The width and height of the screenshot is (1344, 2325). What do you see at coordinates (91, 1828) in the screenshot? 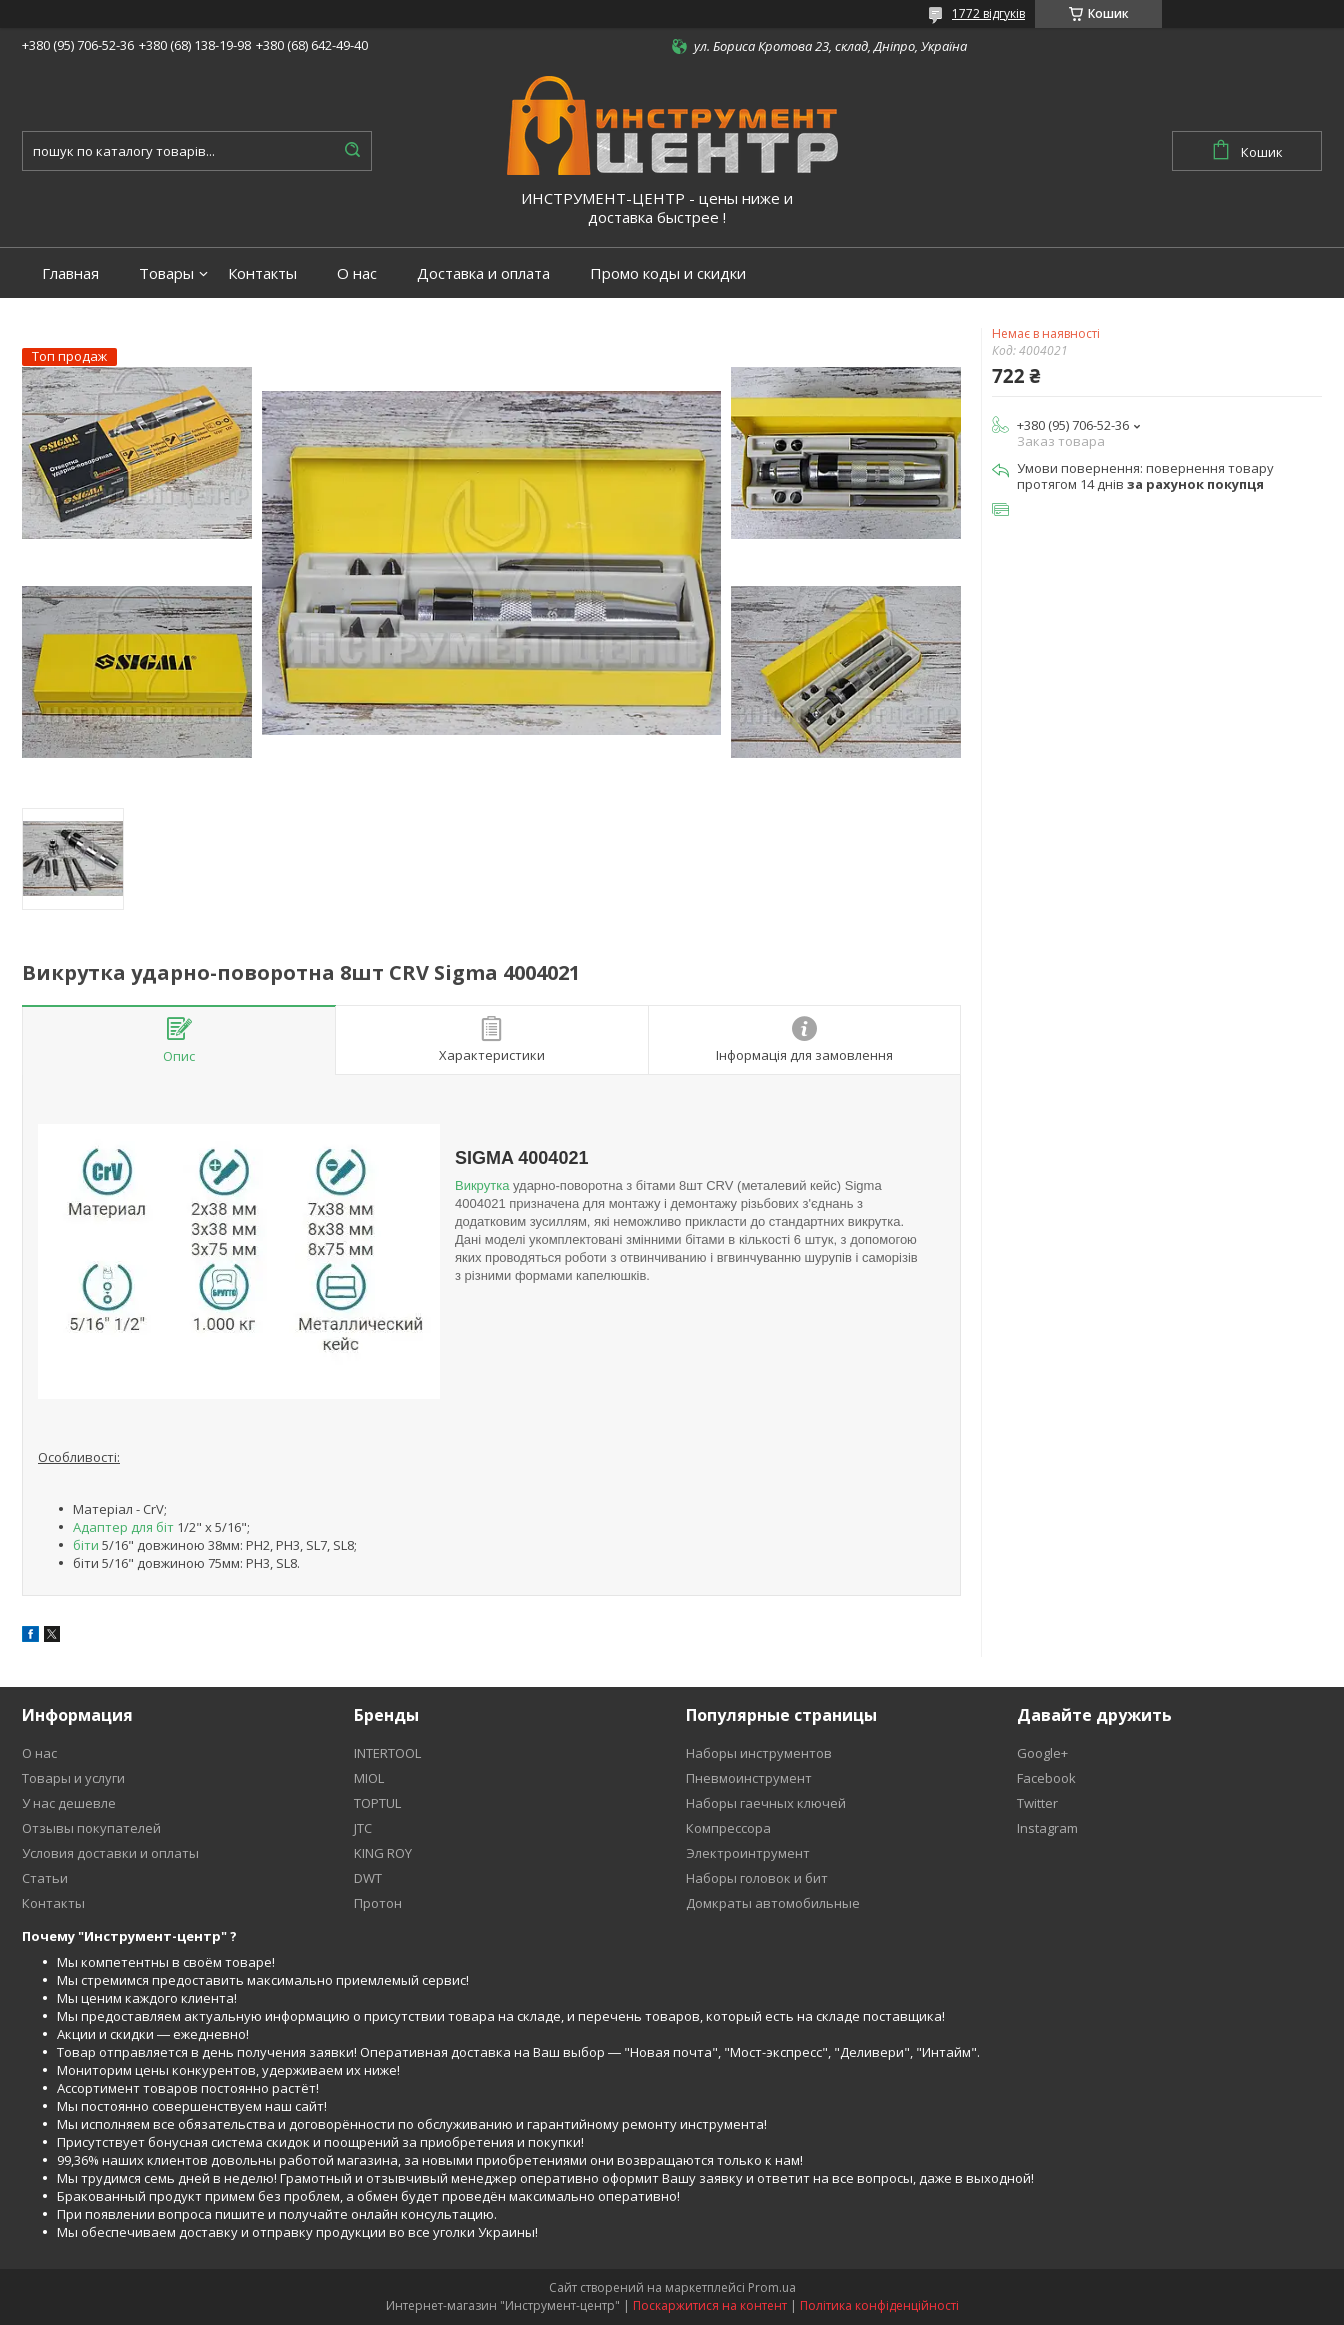
I see `Отзывы покупателей` at bounding box center [91, 1828].